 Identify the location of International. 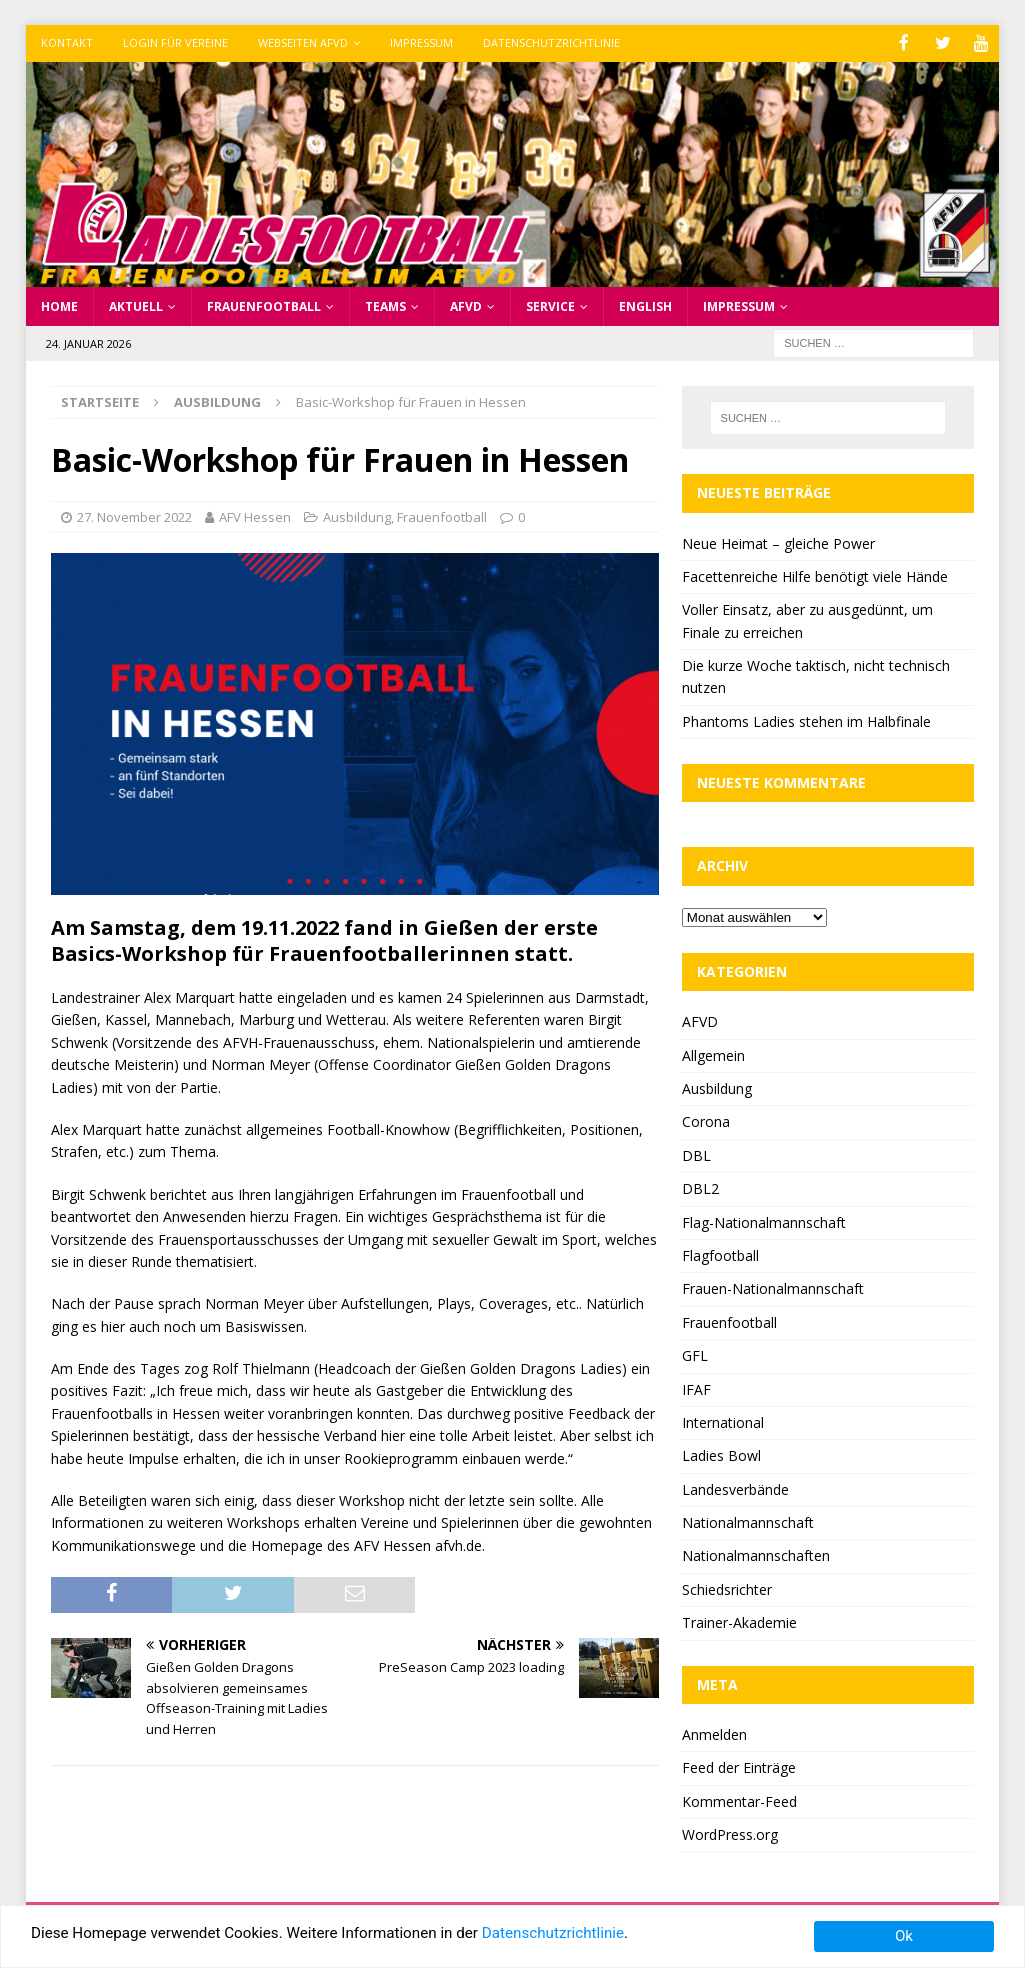
(723, 1420).